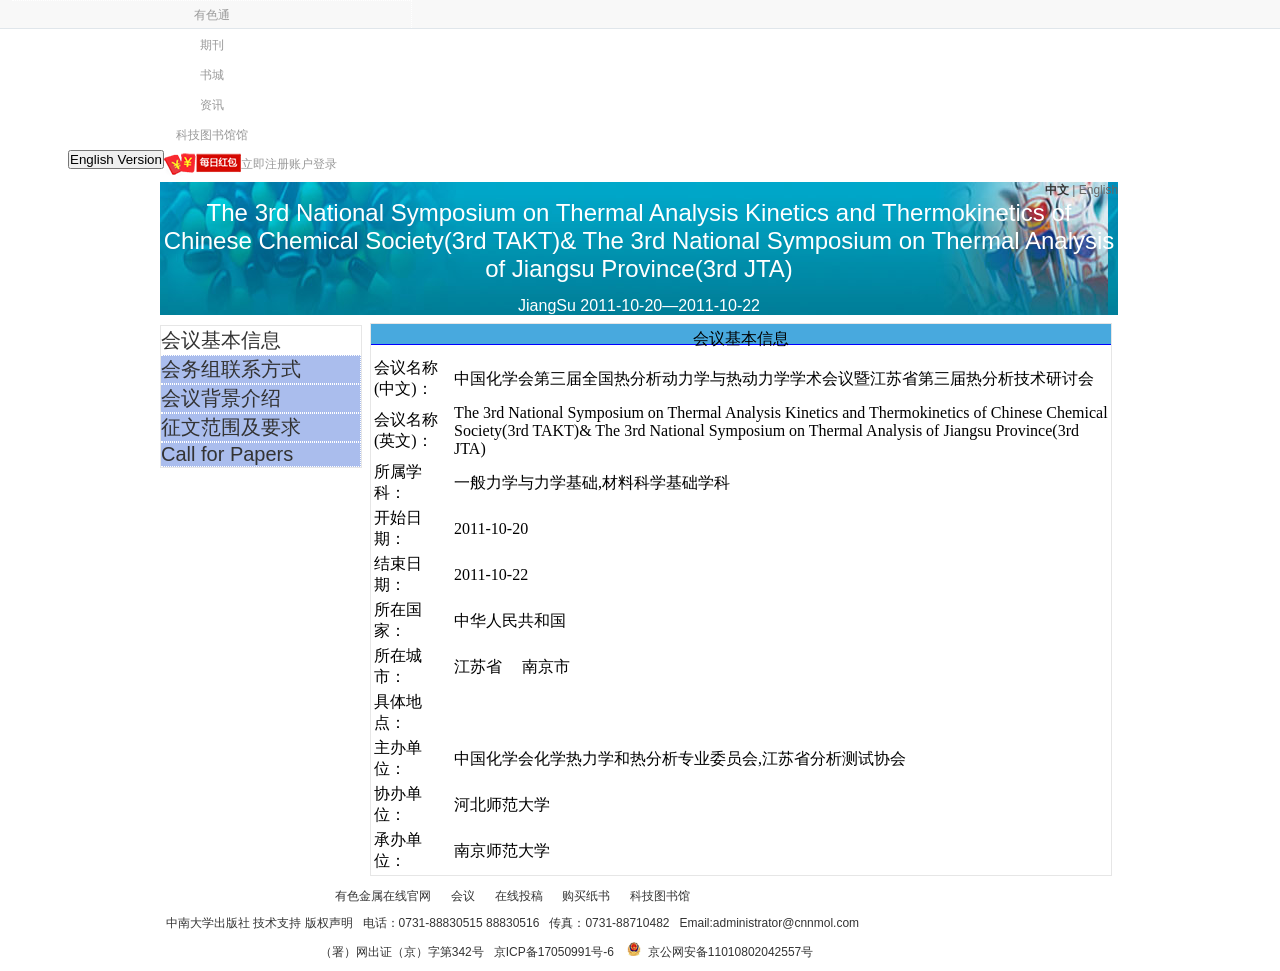 The height and width of the screenshot is (971, 1280). What do you see at coordinates (259, 923) in the screenshot?
I see `中南大学出版社 技术支持 版权声明` at bounding box center [259, 923].